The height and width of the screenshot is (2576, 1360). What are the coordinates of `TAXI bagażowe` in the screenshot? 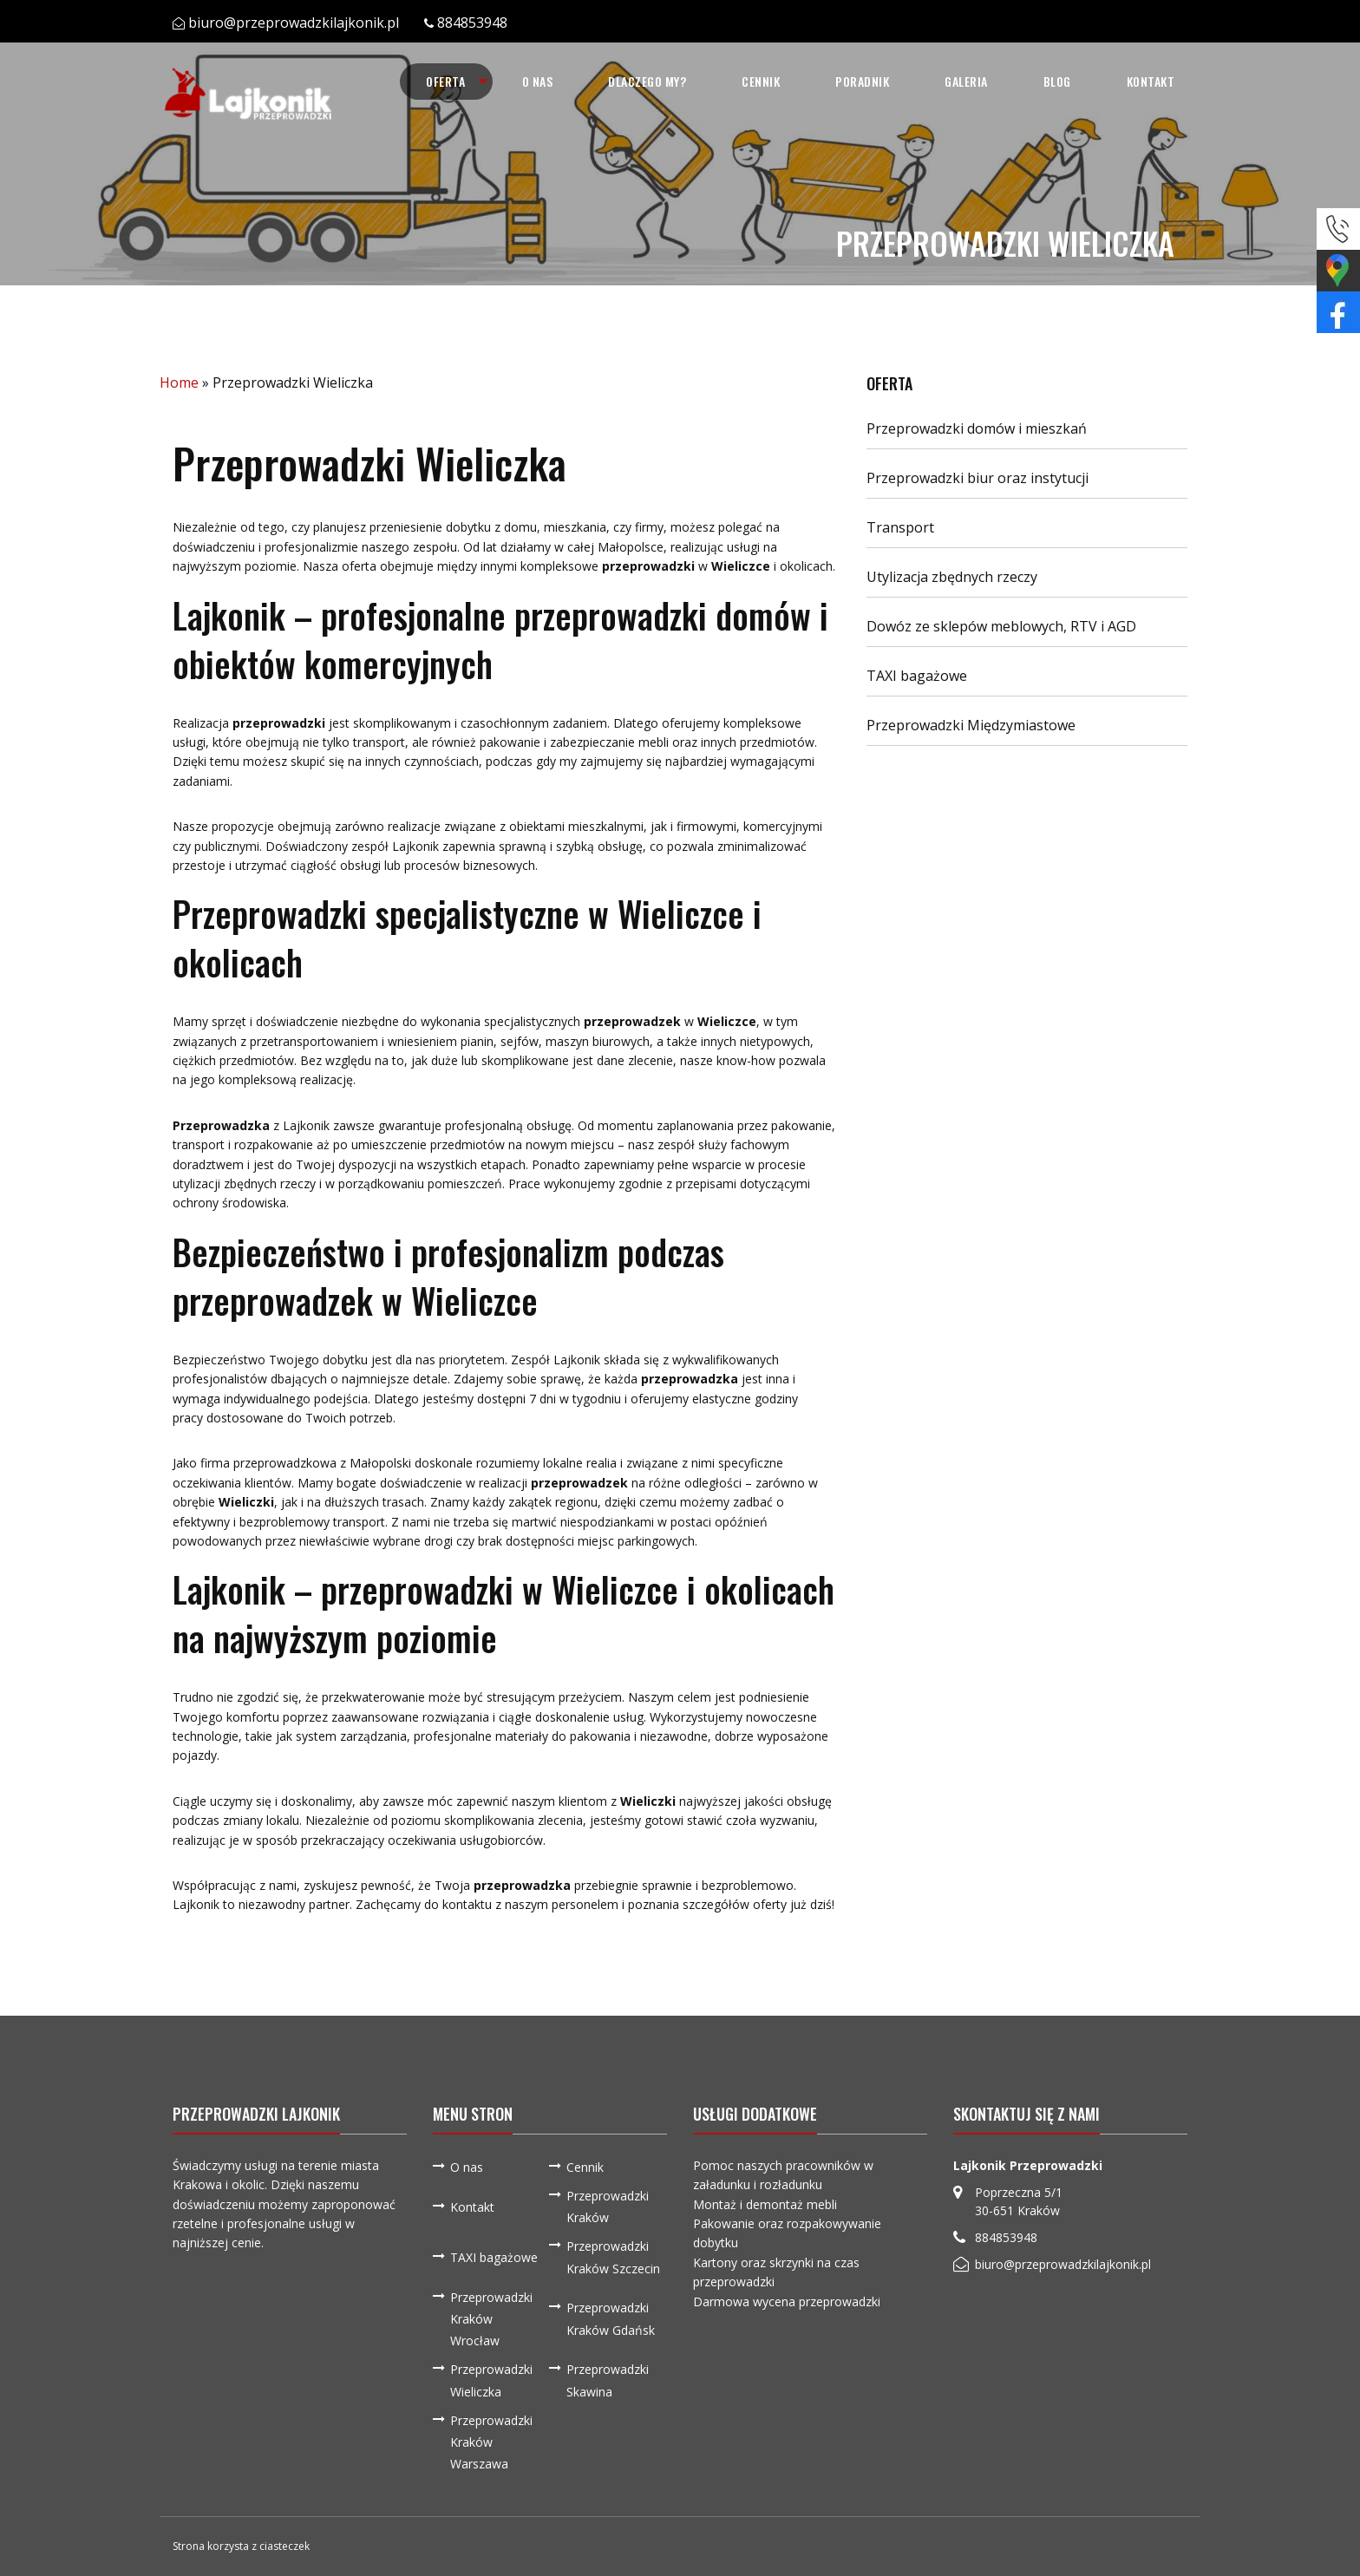 It's located at (916, 675).